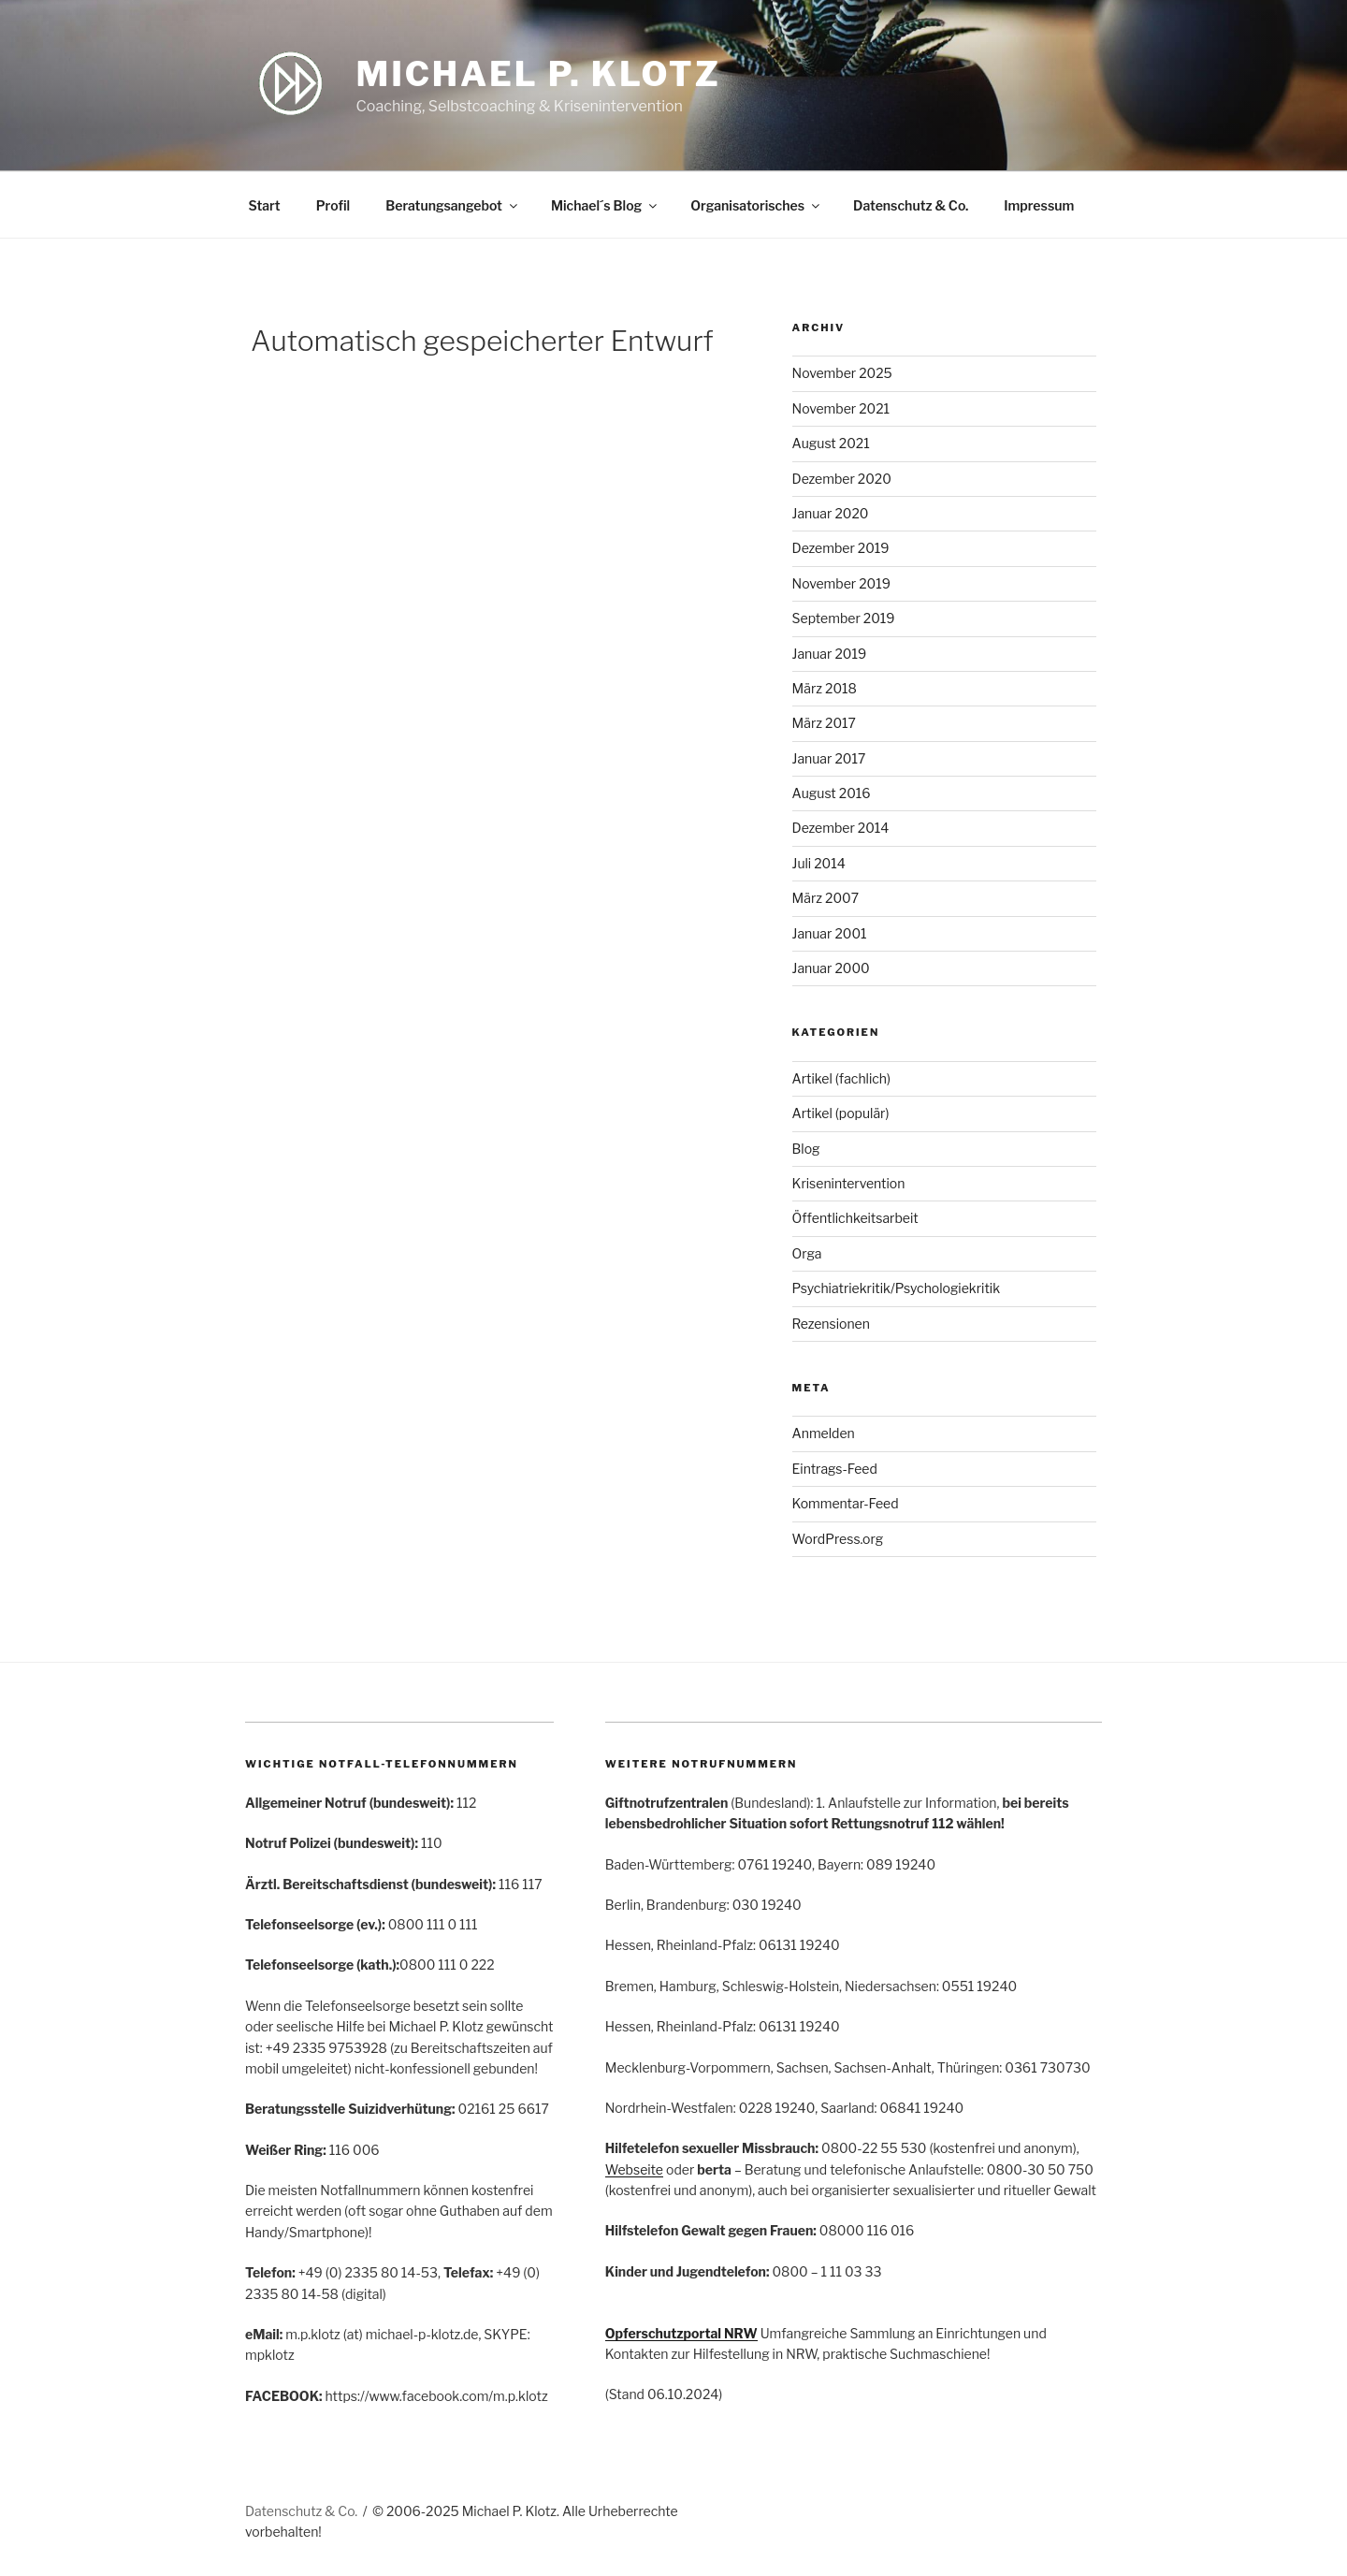 This screenshot has height=2576, width=1347. Describe the element at coordinates (634, 2169) in the screenshot. I see `Webseite` at that location.